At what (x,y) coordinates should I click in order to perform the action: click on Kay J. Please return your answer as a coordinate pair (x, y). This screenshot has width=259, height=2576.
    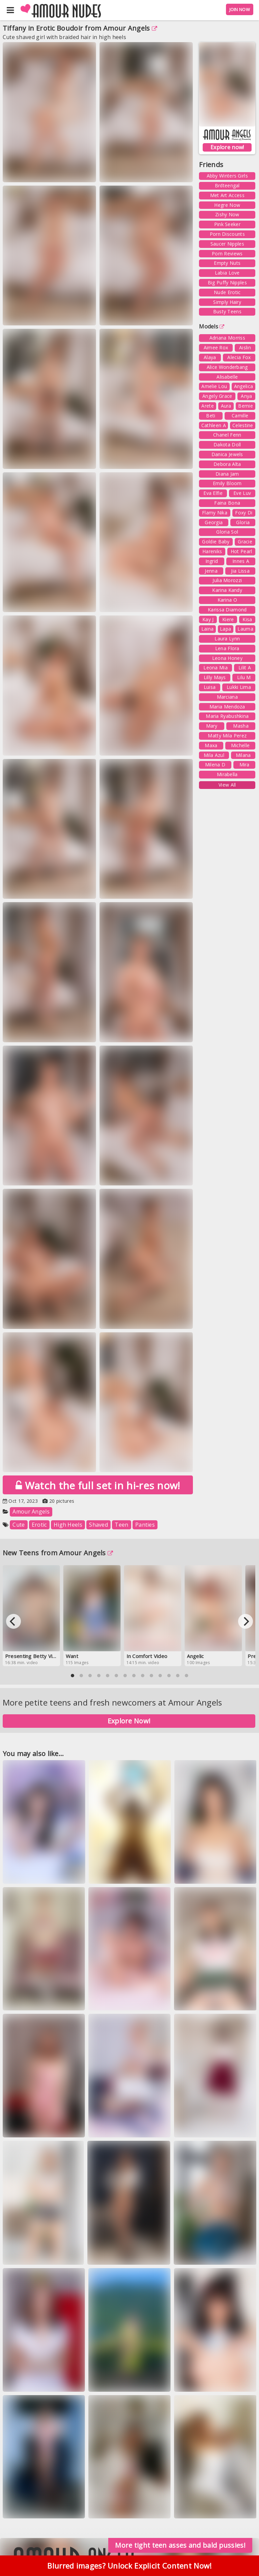
    Looking at the image, I should click on (208, 619).